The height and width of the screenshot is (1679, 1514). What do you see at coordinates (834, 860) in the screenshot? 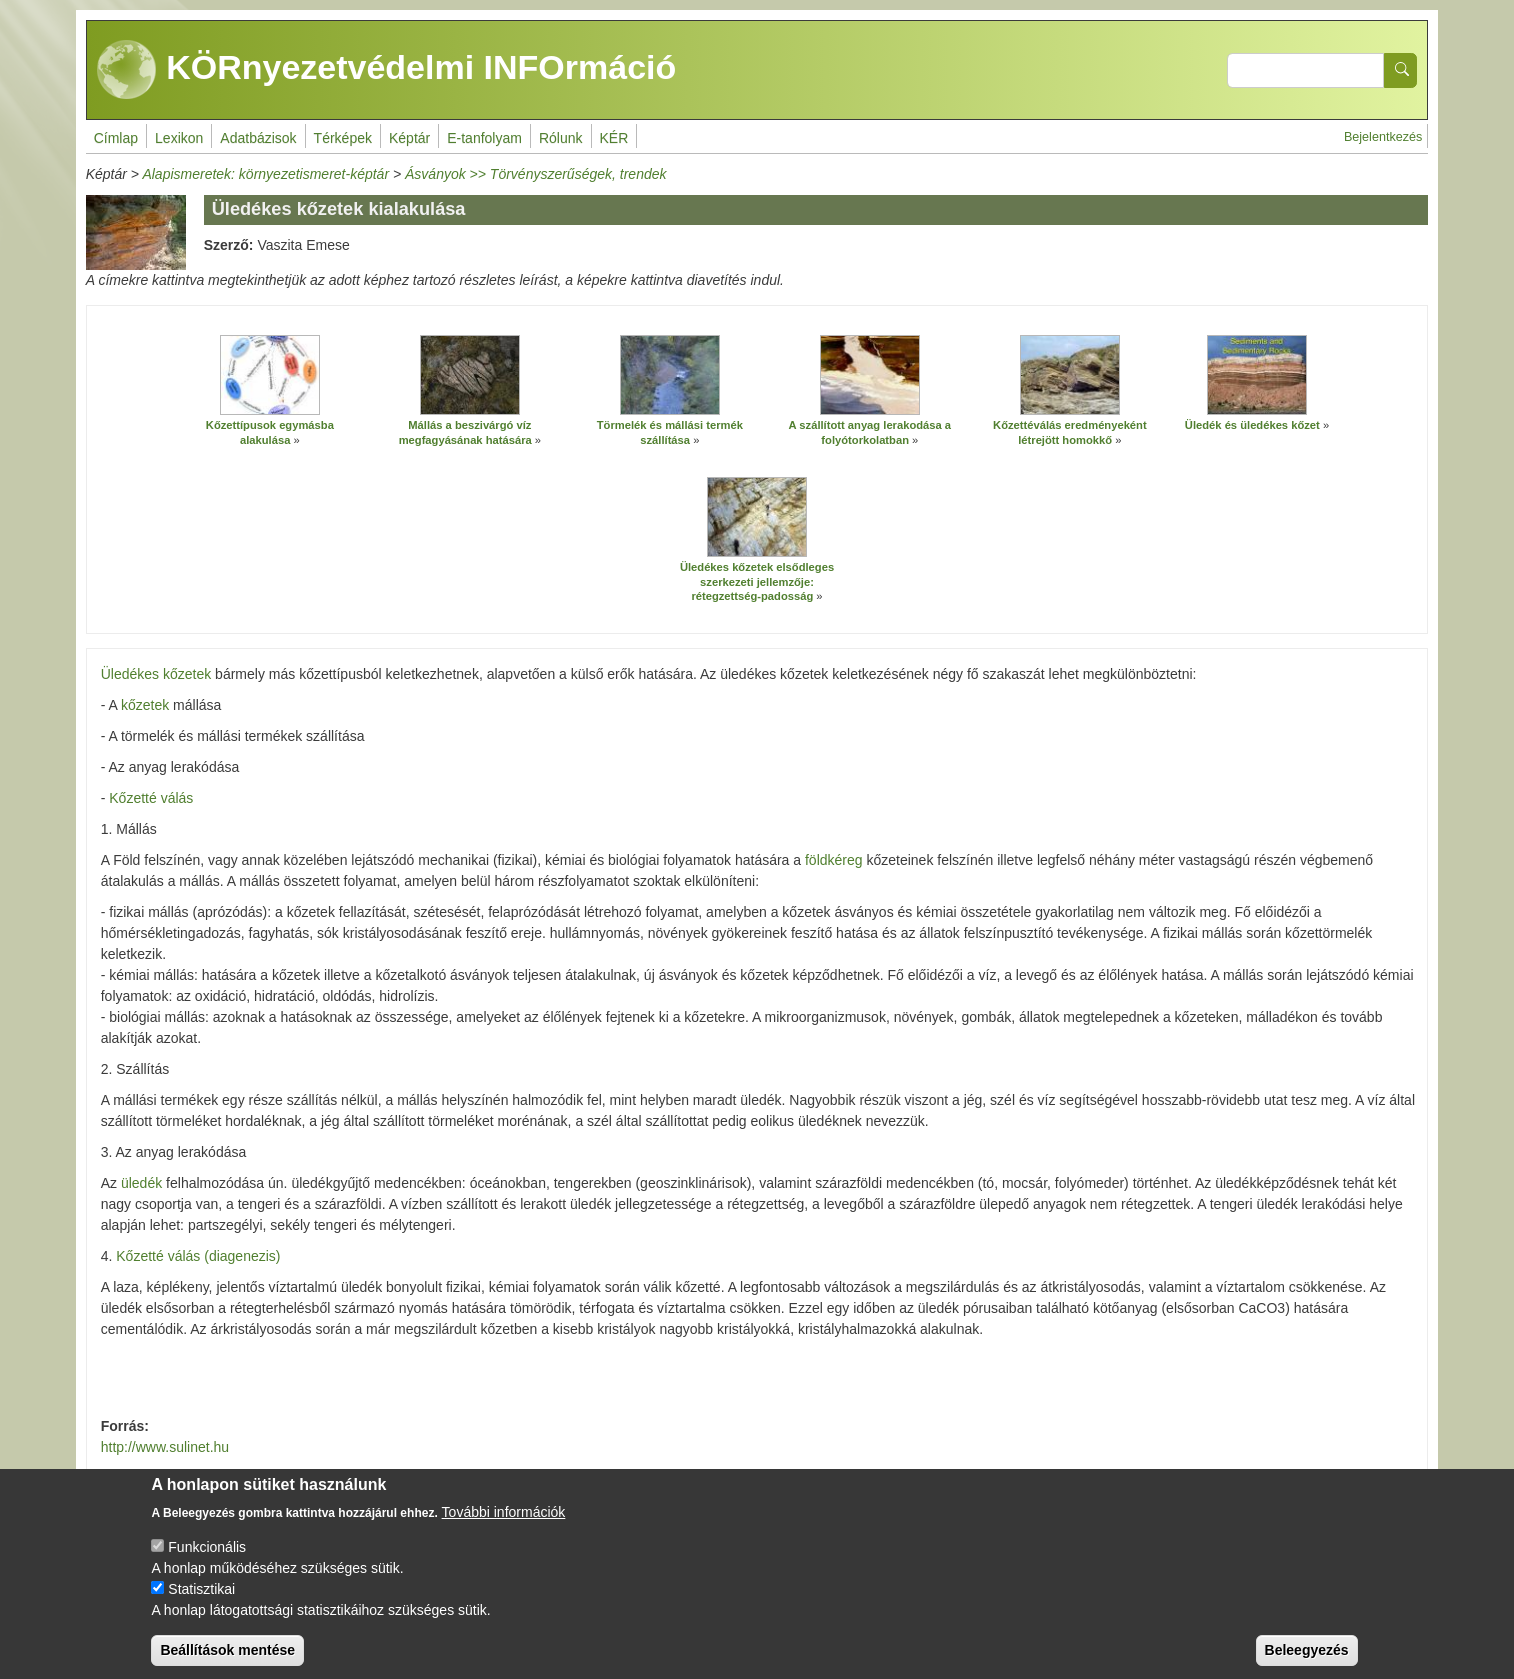
I see `földkéreg` at bounding box center [834, 860].